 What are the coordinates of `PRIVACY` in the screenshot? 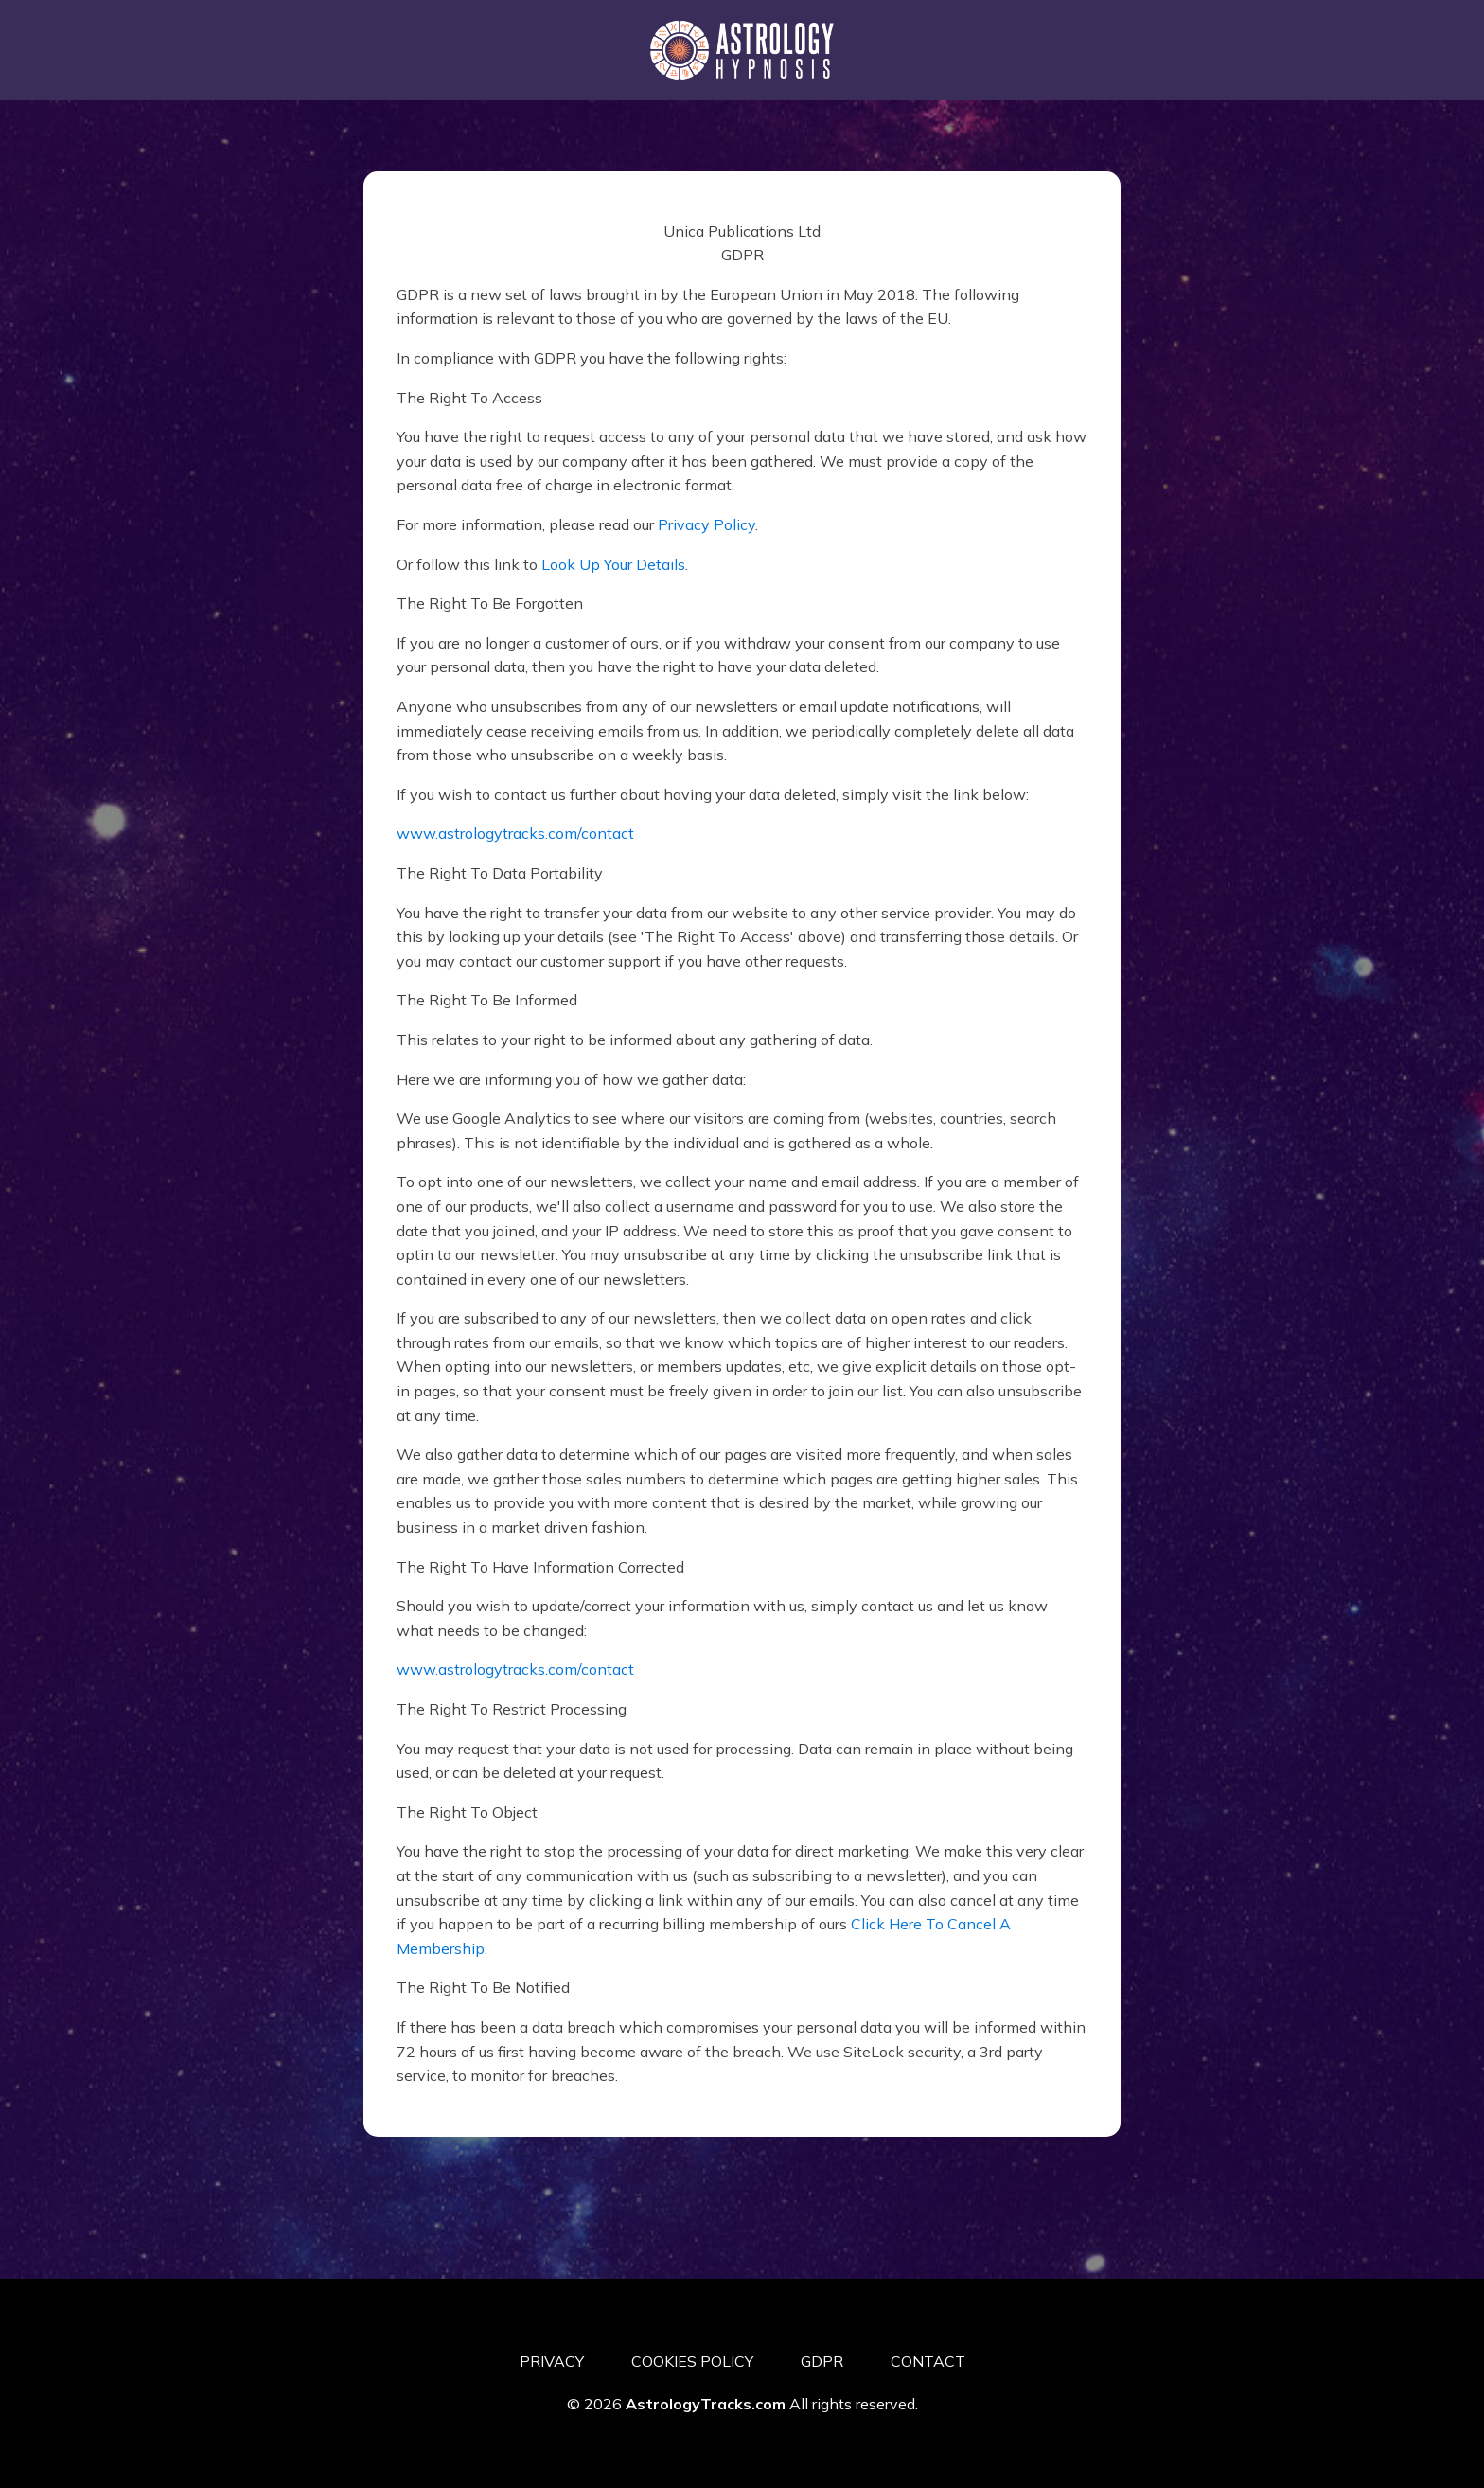 It's located at (552, 2361).